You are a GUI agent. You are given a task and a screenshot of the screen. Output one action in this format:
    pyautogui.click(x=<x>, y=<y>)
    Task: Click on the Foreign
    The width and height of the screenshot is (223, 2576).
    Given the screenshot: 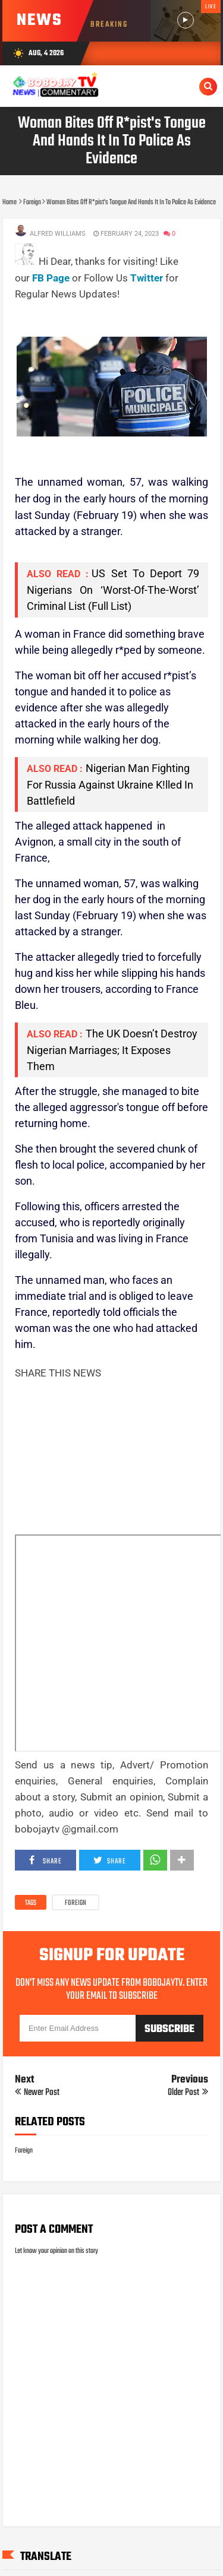 What is the action you would take?
    pyautogui.click(x=75, y=1903)
    